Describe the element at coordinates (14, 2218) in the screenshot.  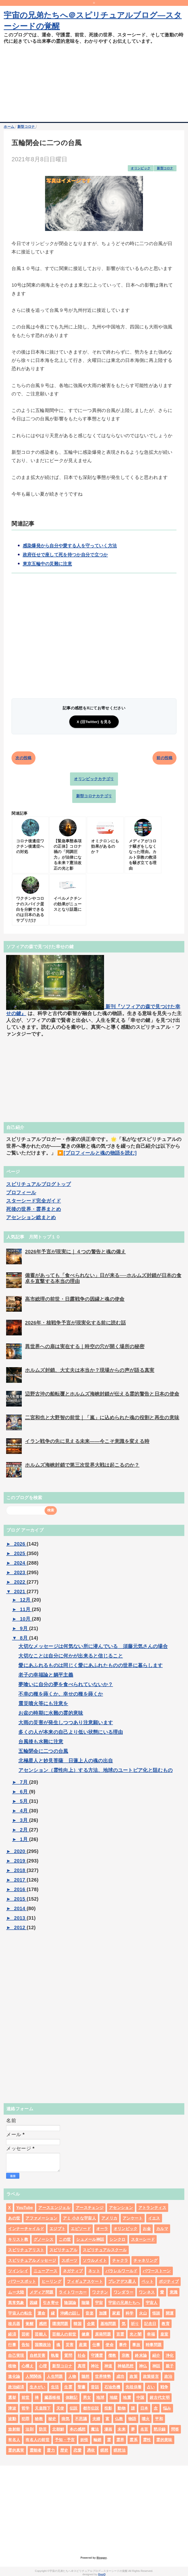
I see `あの世` at that location.